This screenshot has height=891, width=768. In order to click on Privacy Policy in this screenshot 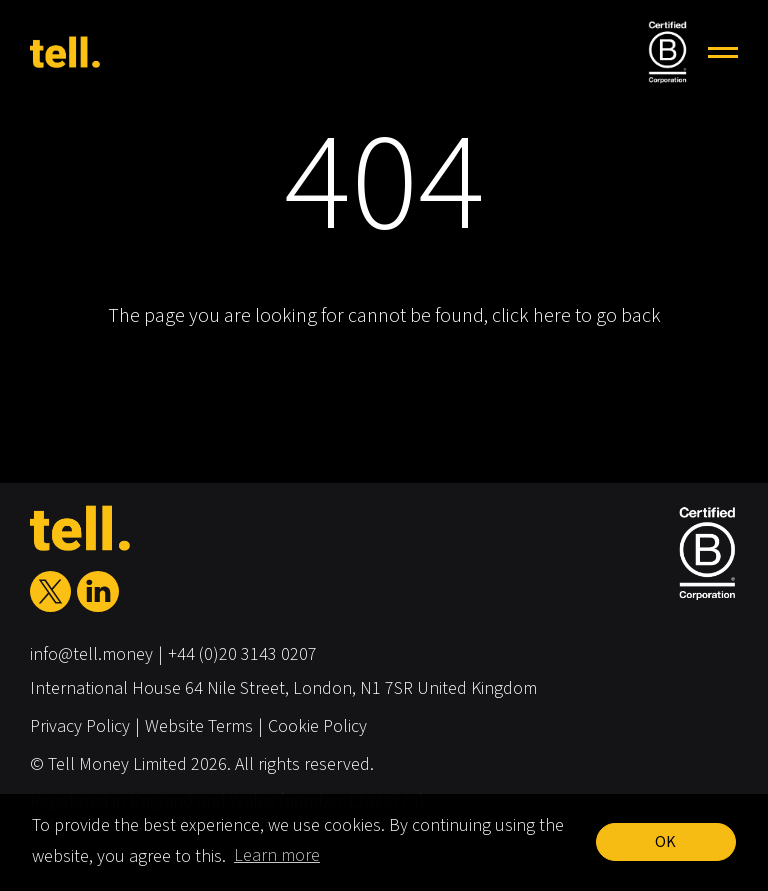, I will do `click(80, 726)`.